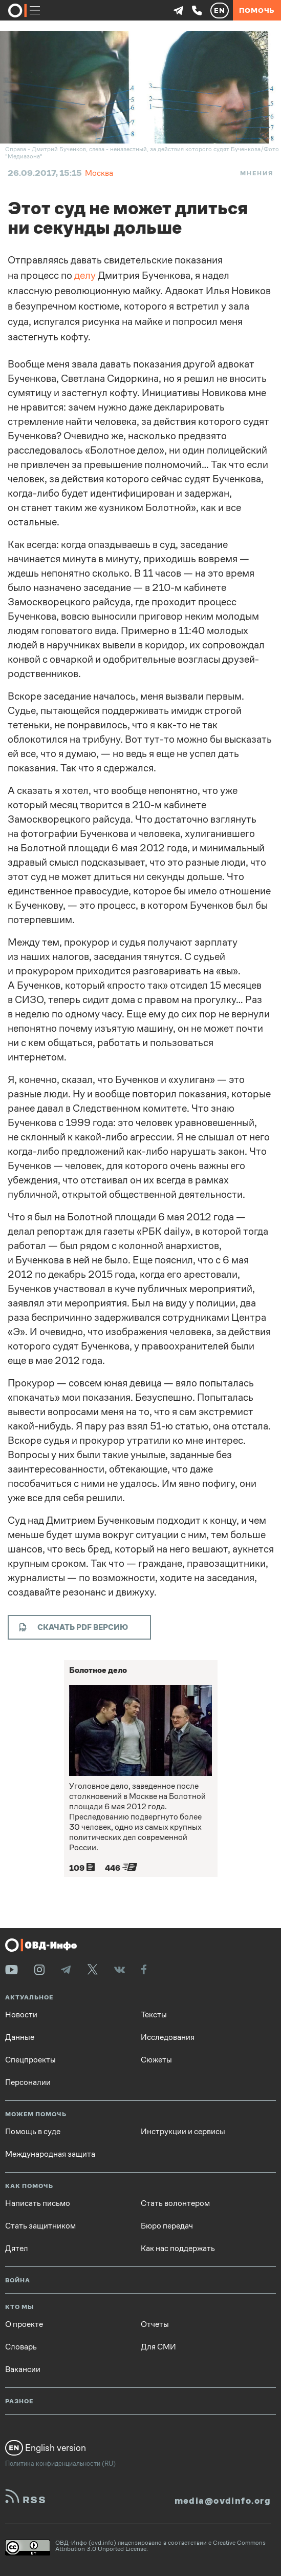 The height and width of the screenshot is (2576, 281). What do you see at coordinates (24, 2324) in the screenshot?
I see `О проекте` at bounding box center [24, 2324].